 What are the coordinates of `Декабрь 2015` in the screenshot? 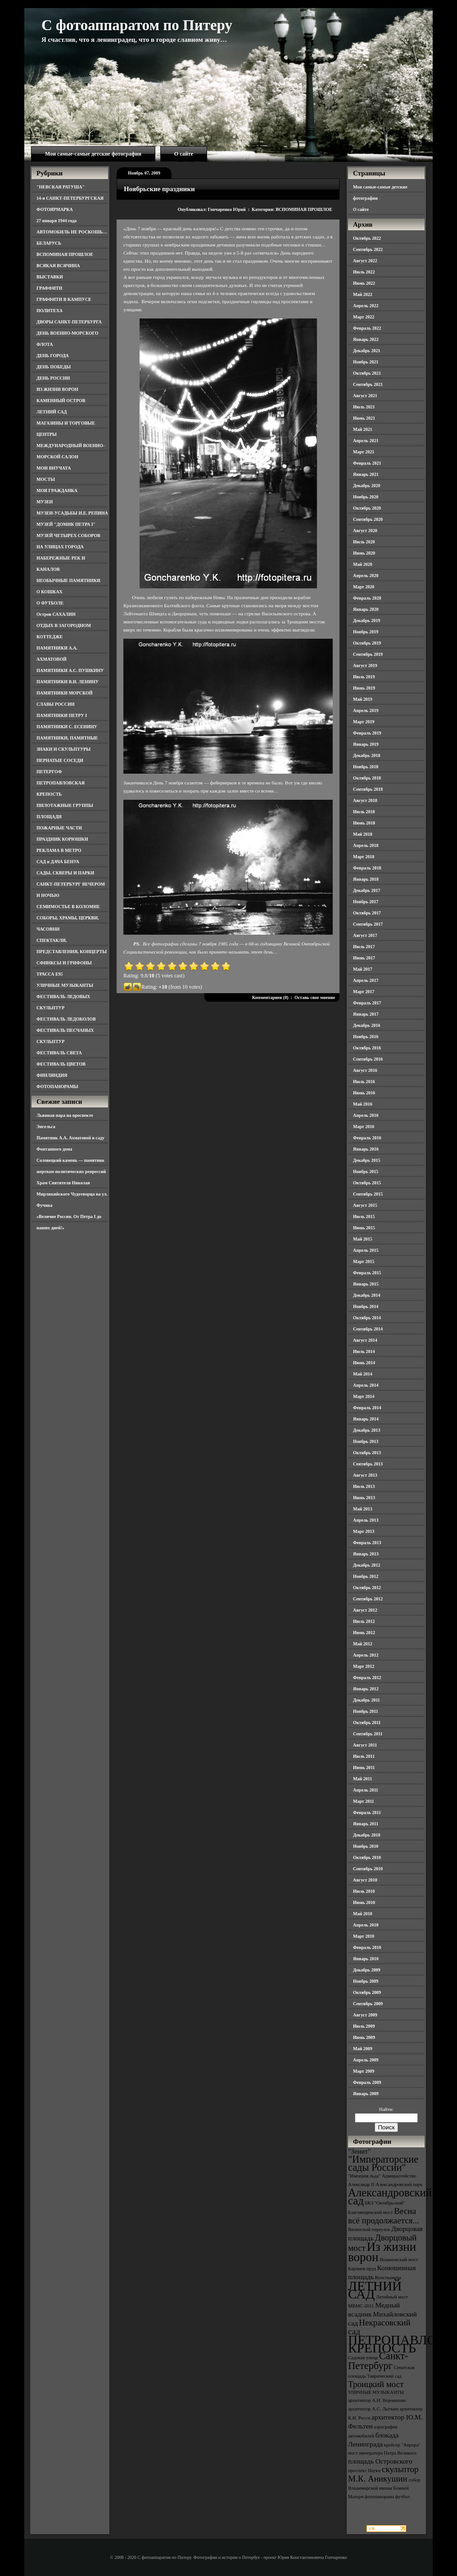 It's located at (366, 1160).